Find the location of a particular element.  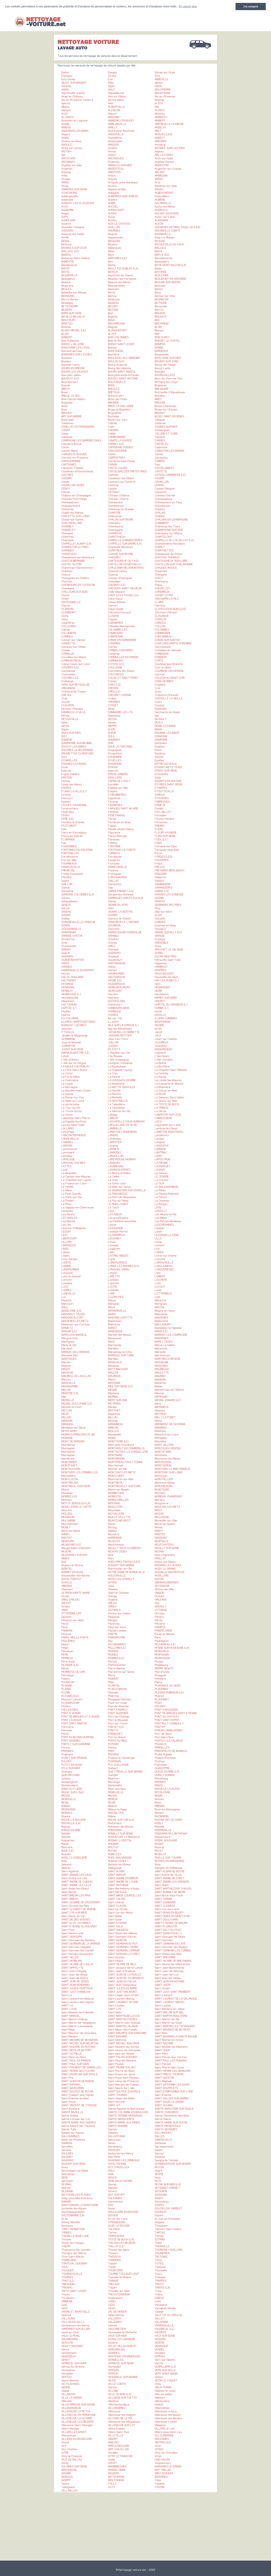

Racrange is located at coordinates (114, 1781).